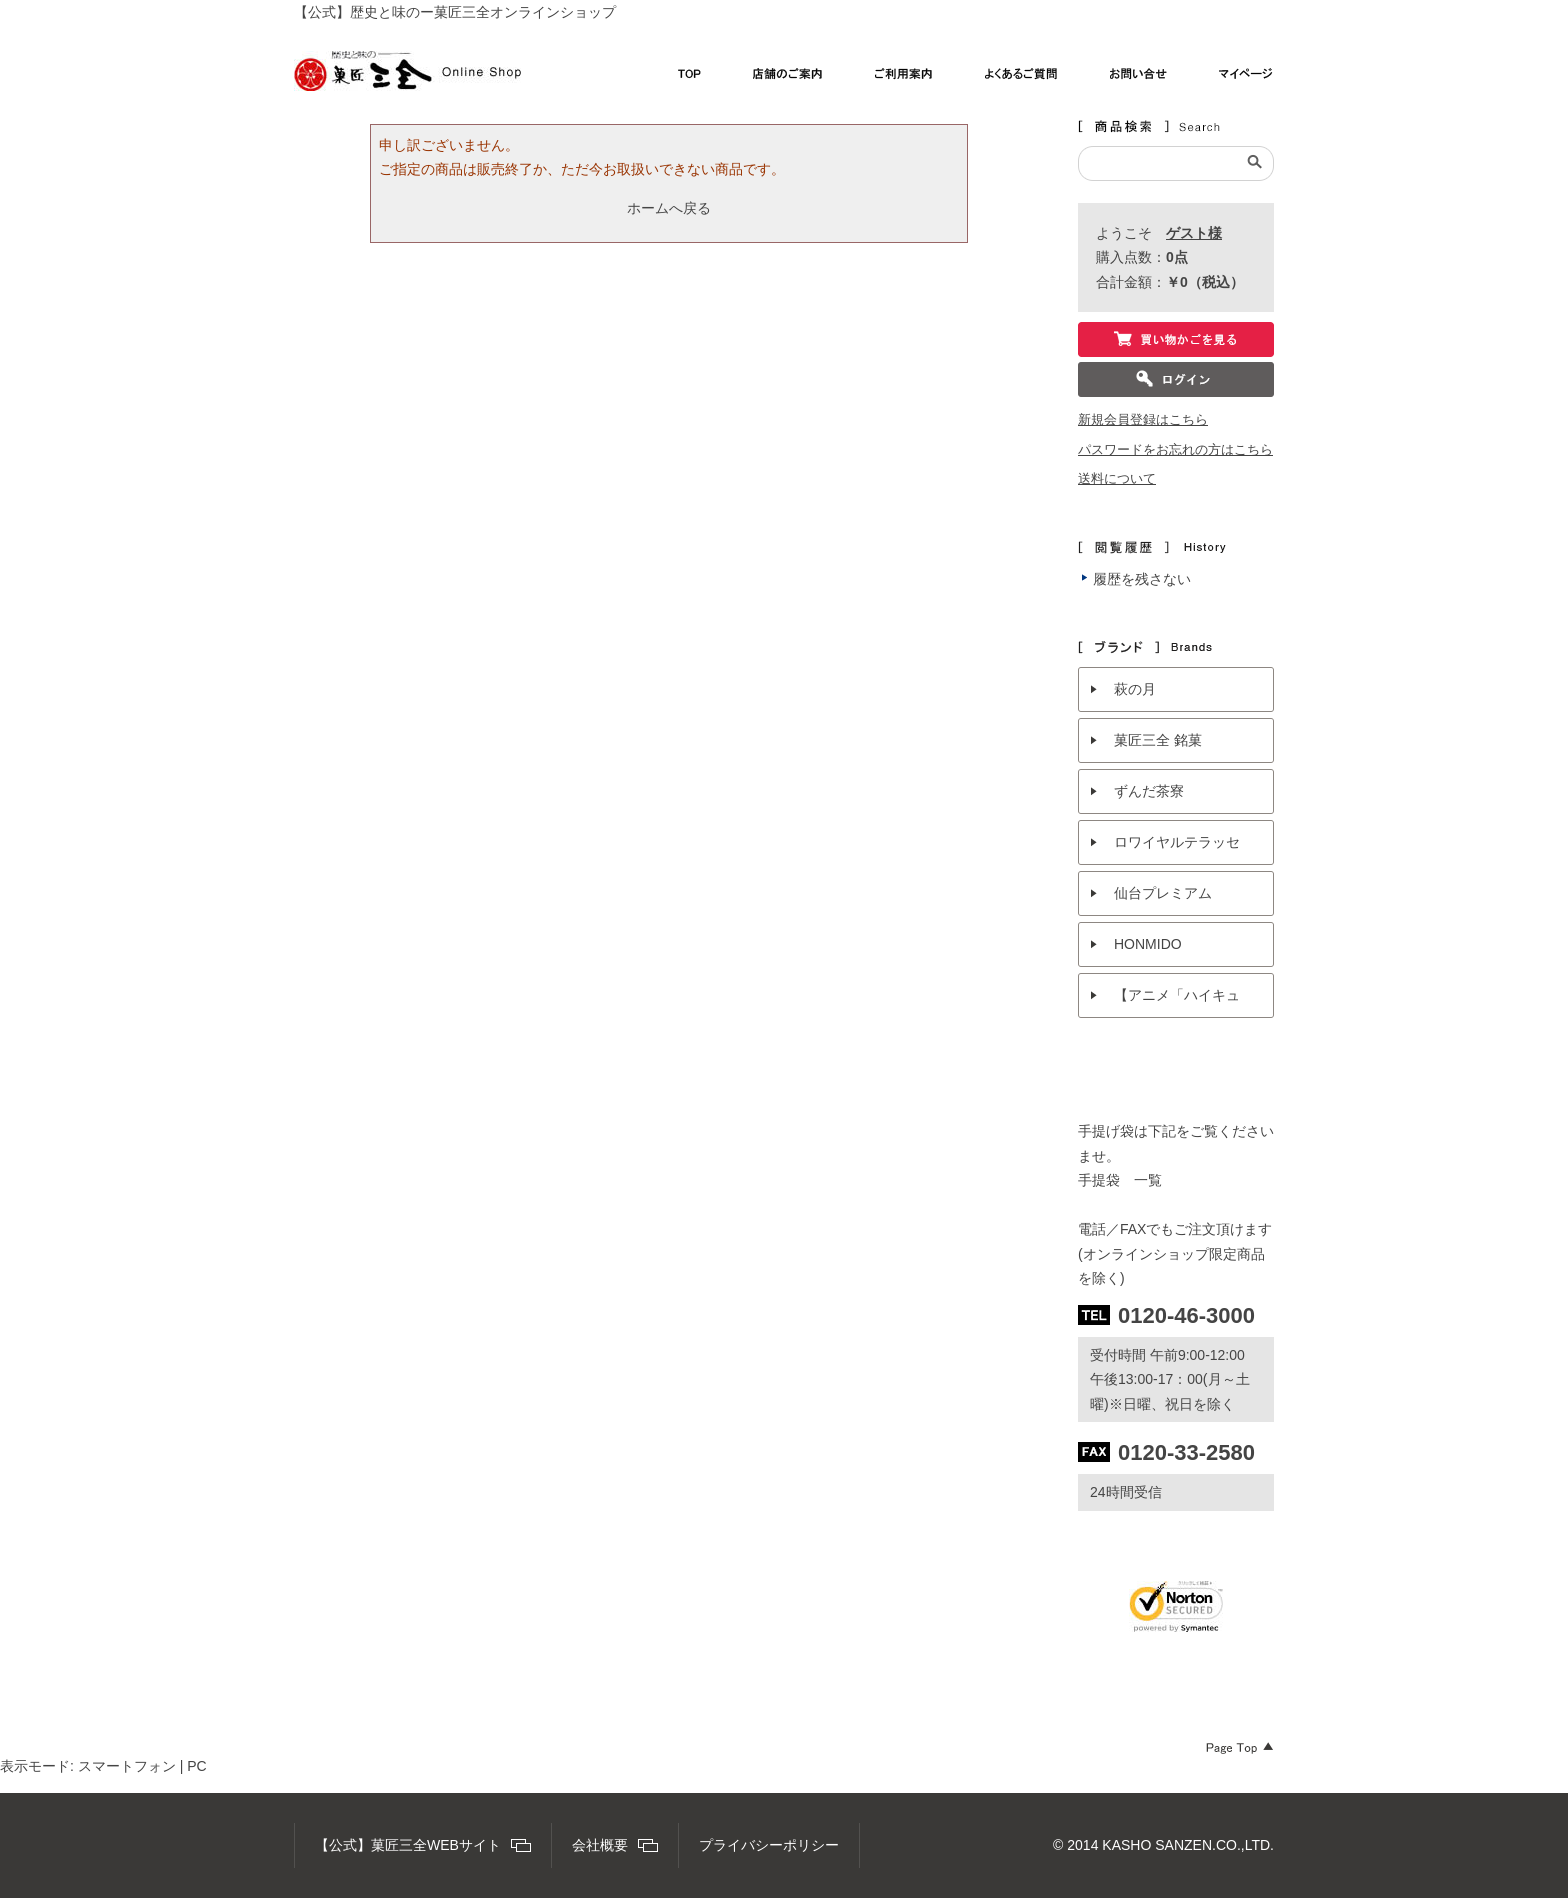 This screenshot has width=1568, height=1898. I want to click on Page Top, so click(1240, 1748).